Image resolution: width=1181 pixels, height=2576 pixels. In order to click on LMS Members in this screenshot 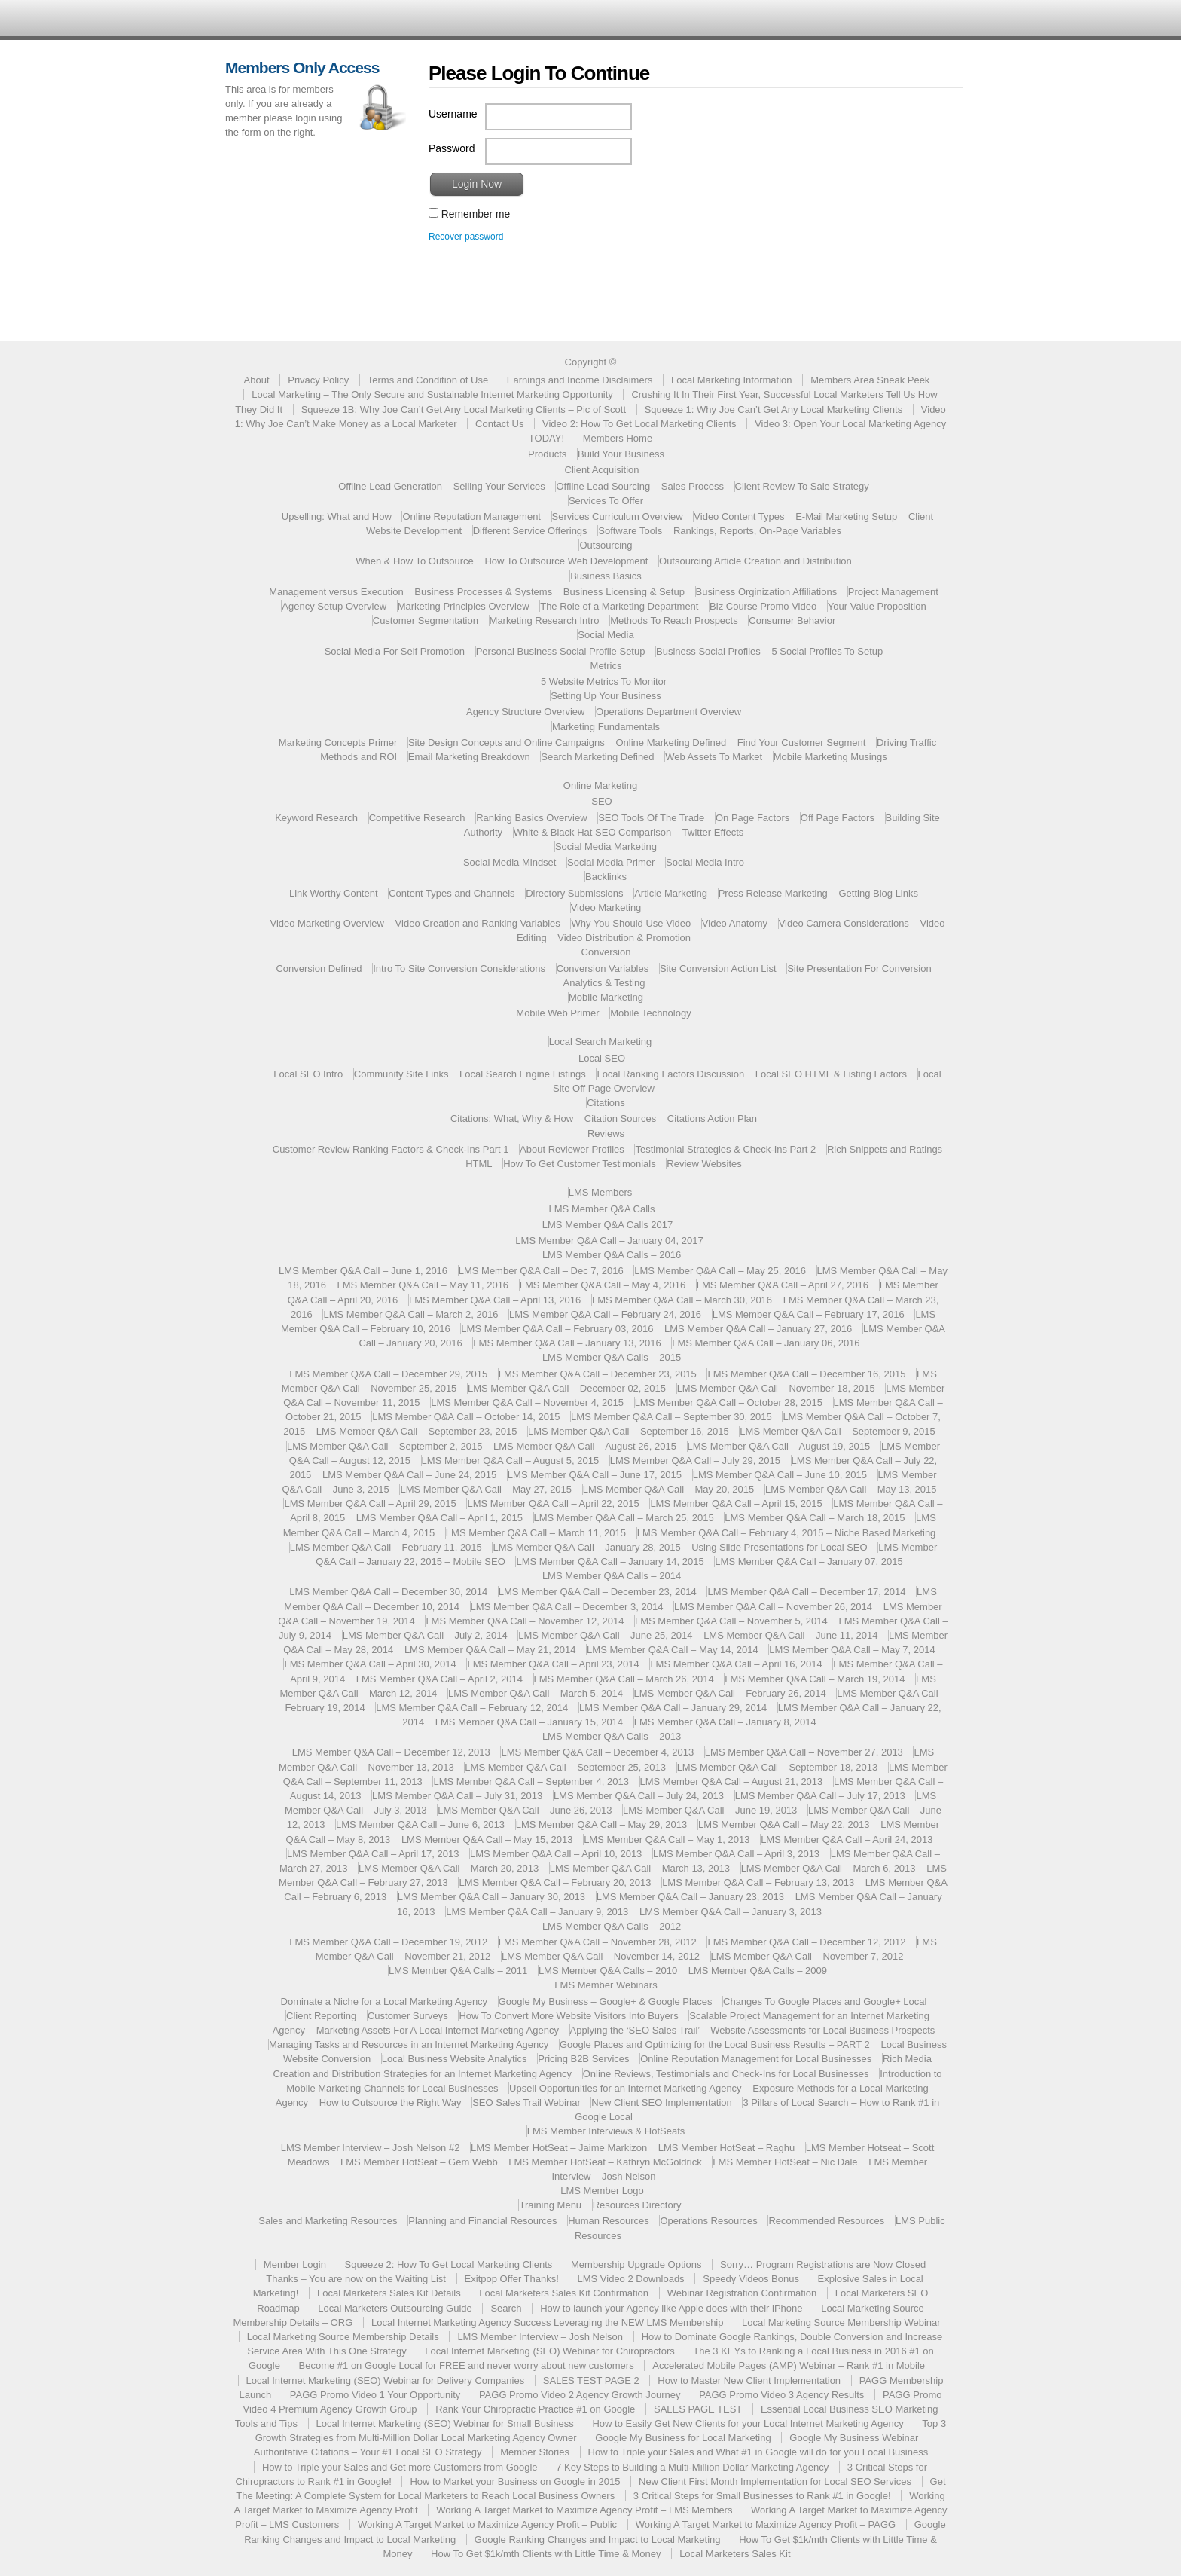, I will do `click(601, 1192)`.